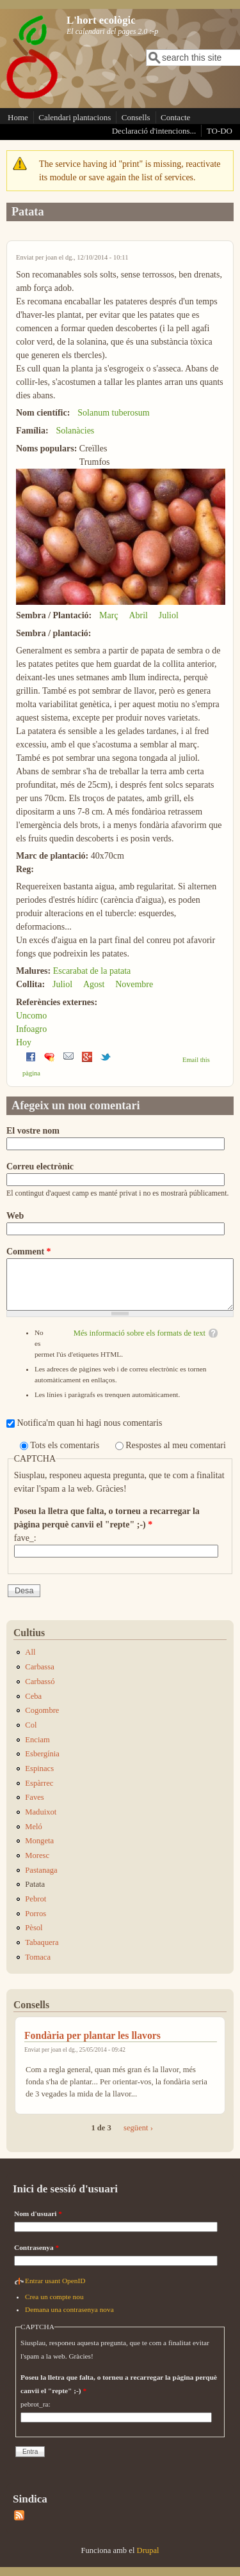  What do you see at coordinates (33, 1826) in the screenshot?
I see `Meló` at bounding box center [33, 1826].